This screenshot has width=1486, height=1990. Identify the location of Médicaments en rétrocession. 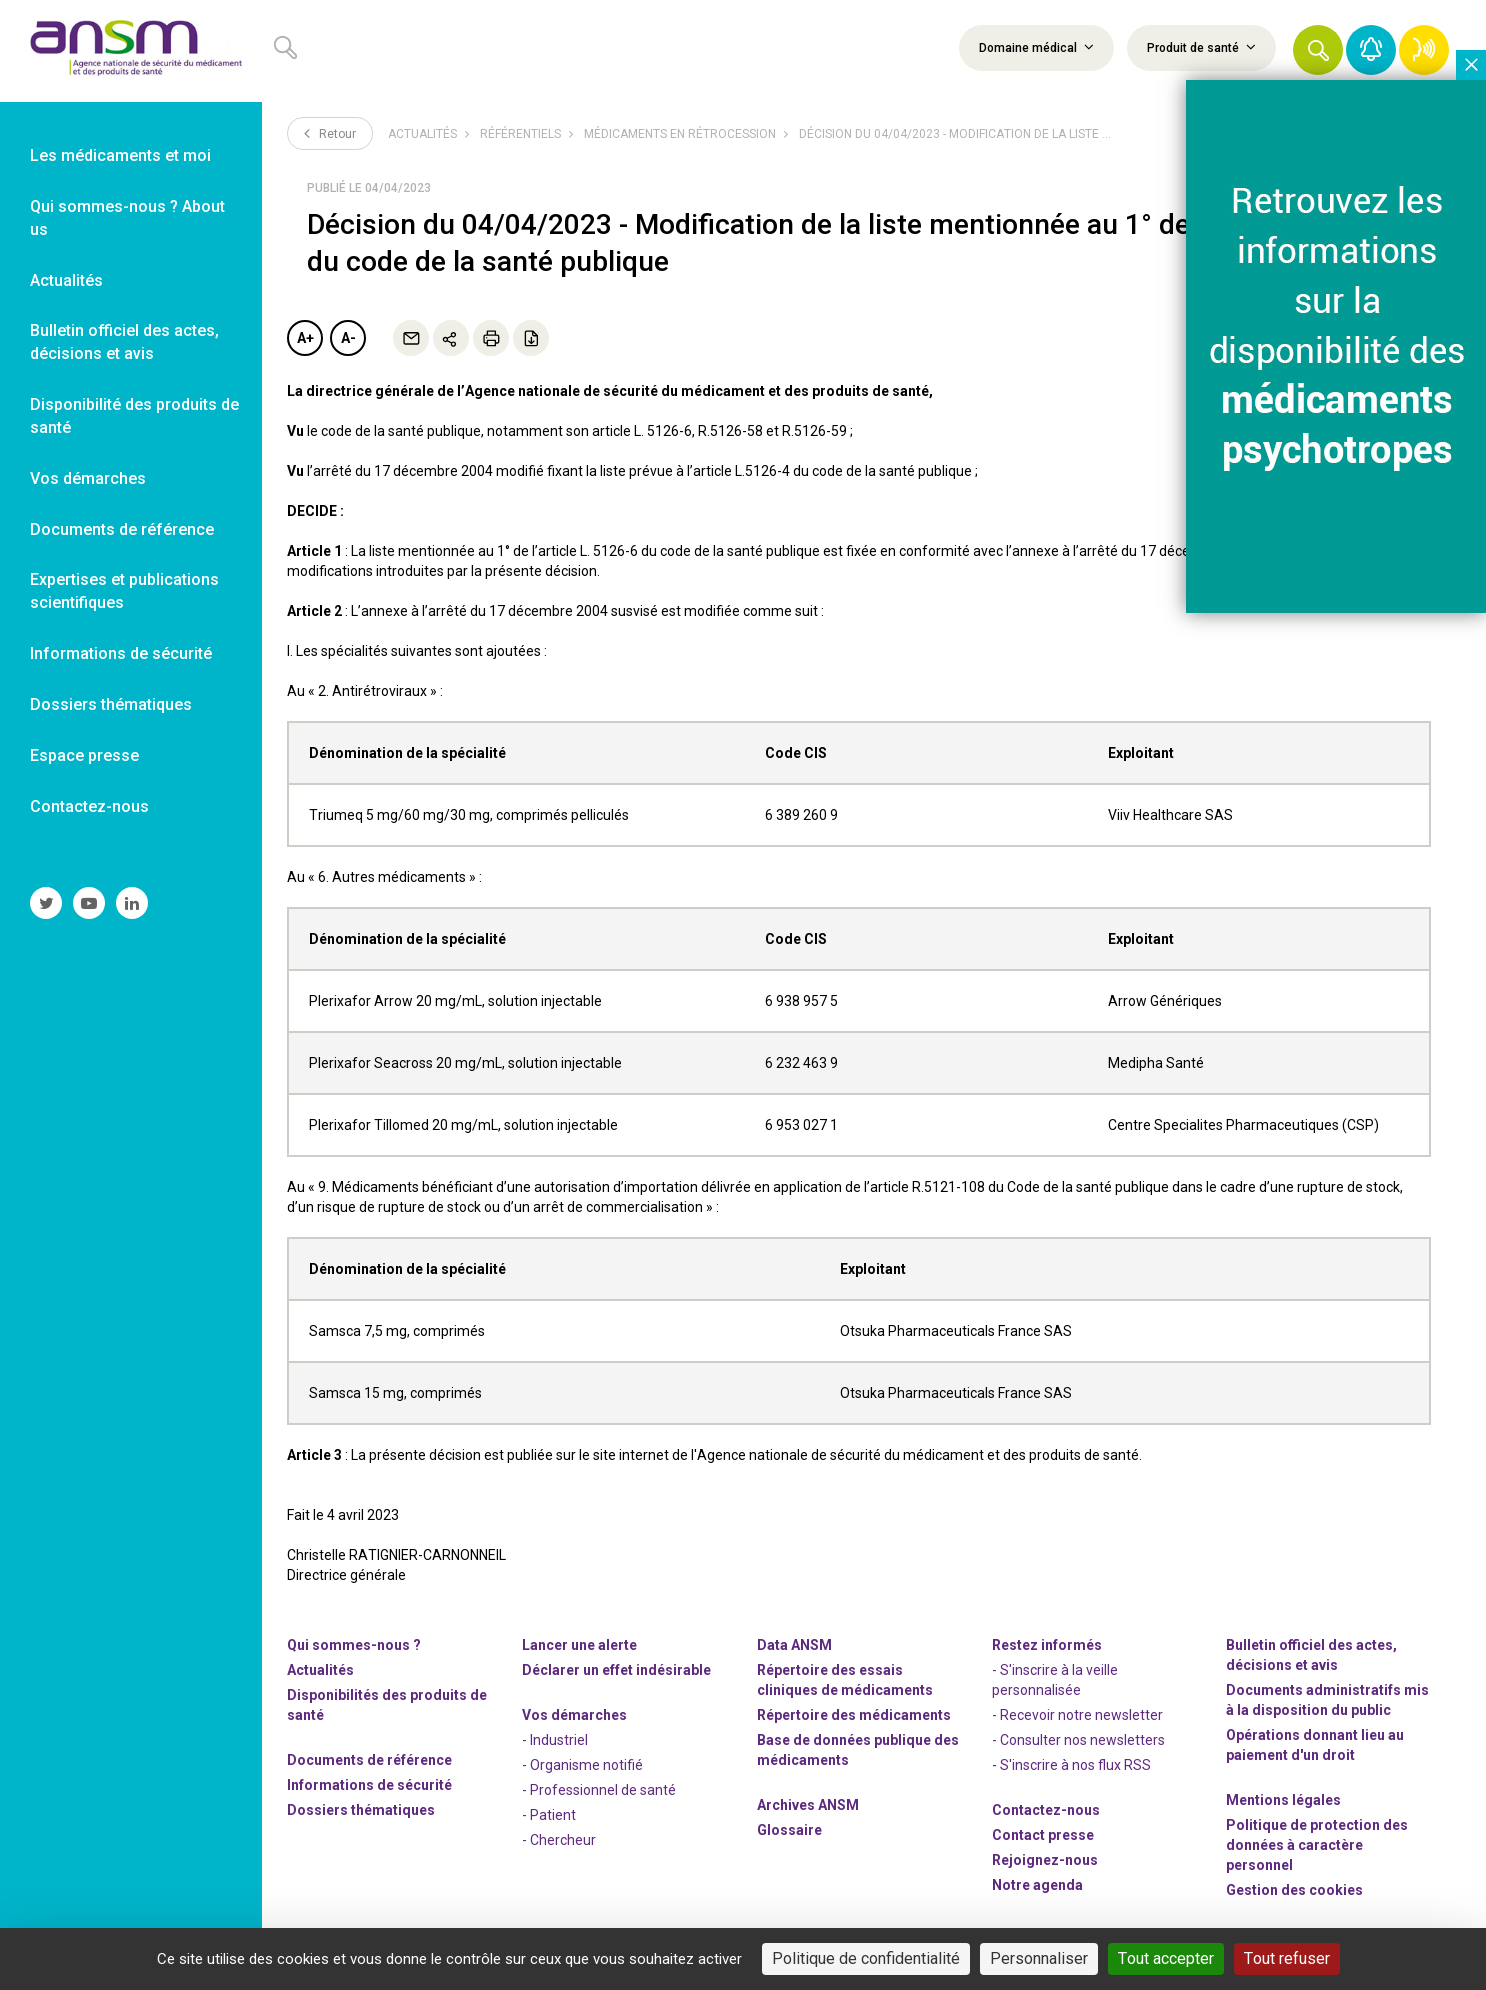
(680, 134).